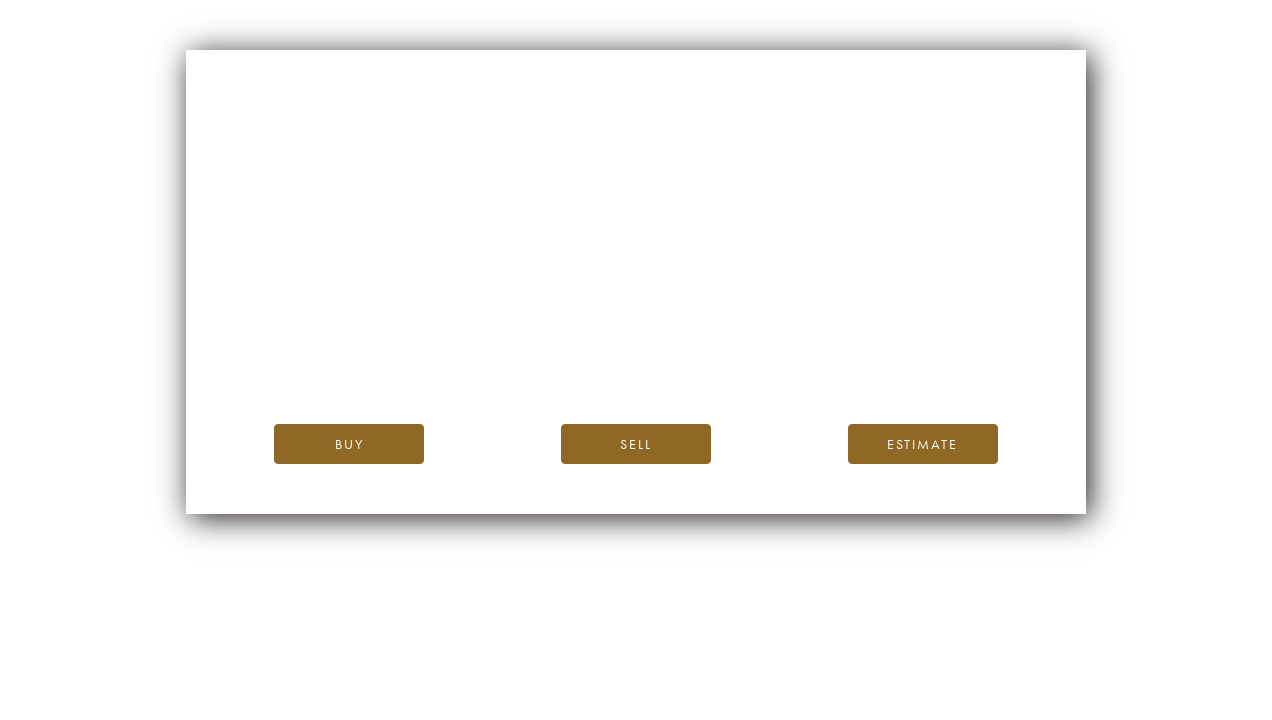 The height and width of the screenshot is (720, 1272). I want to click on (Facebook, so click(794, 361).